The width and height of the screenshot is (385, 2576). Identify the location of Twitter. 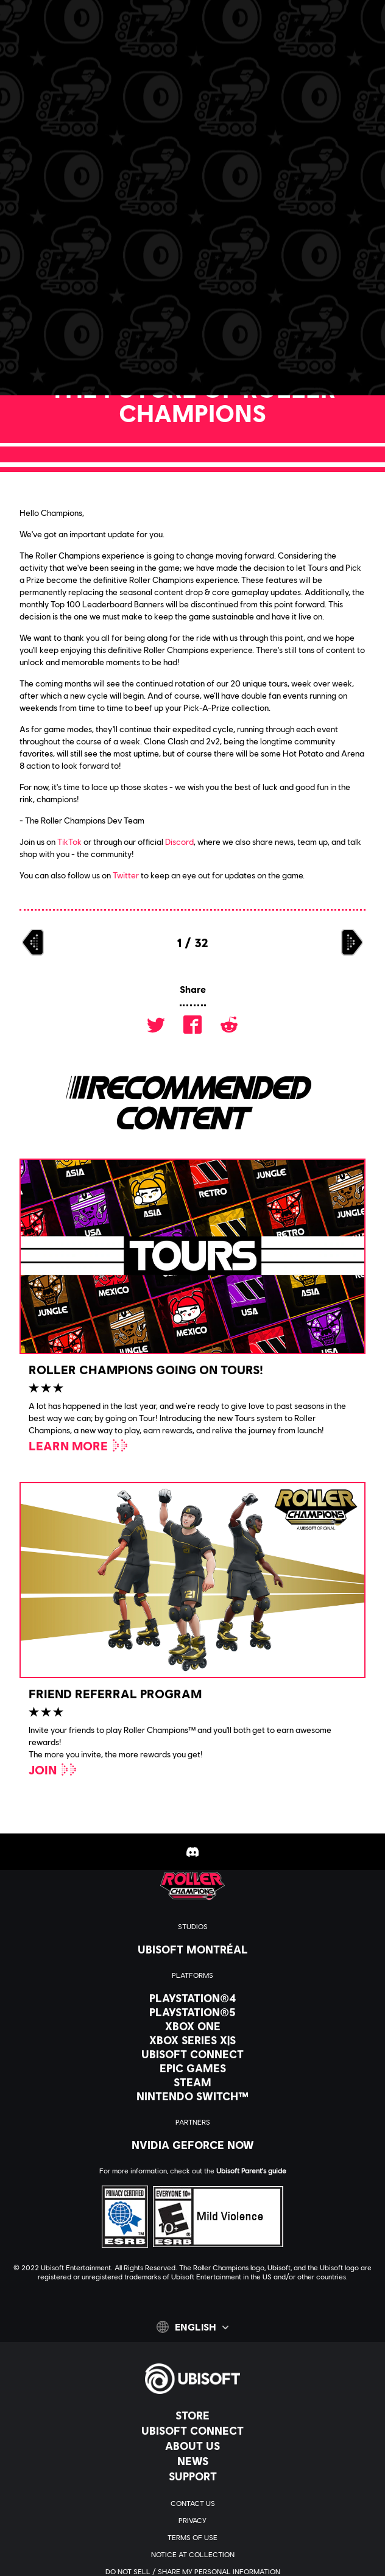
(126, 875).